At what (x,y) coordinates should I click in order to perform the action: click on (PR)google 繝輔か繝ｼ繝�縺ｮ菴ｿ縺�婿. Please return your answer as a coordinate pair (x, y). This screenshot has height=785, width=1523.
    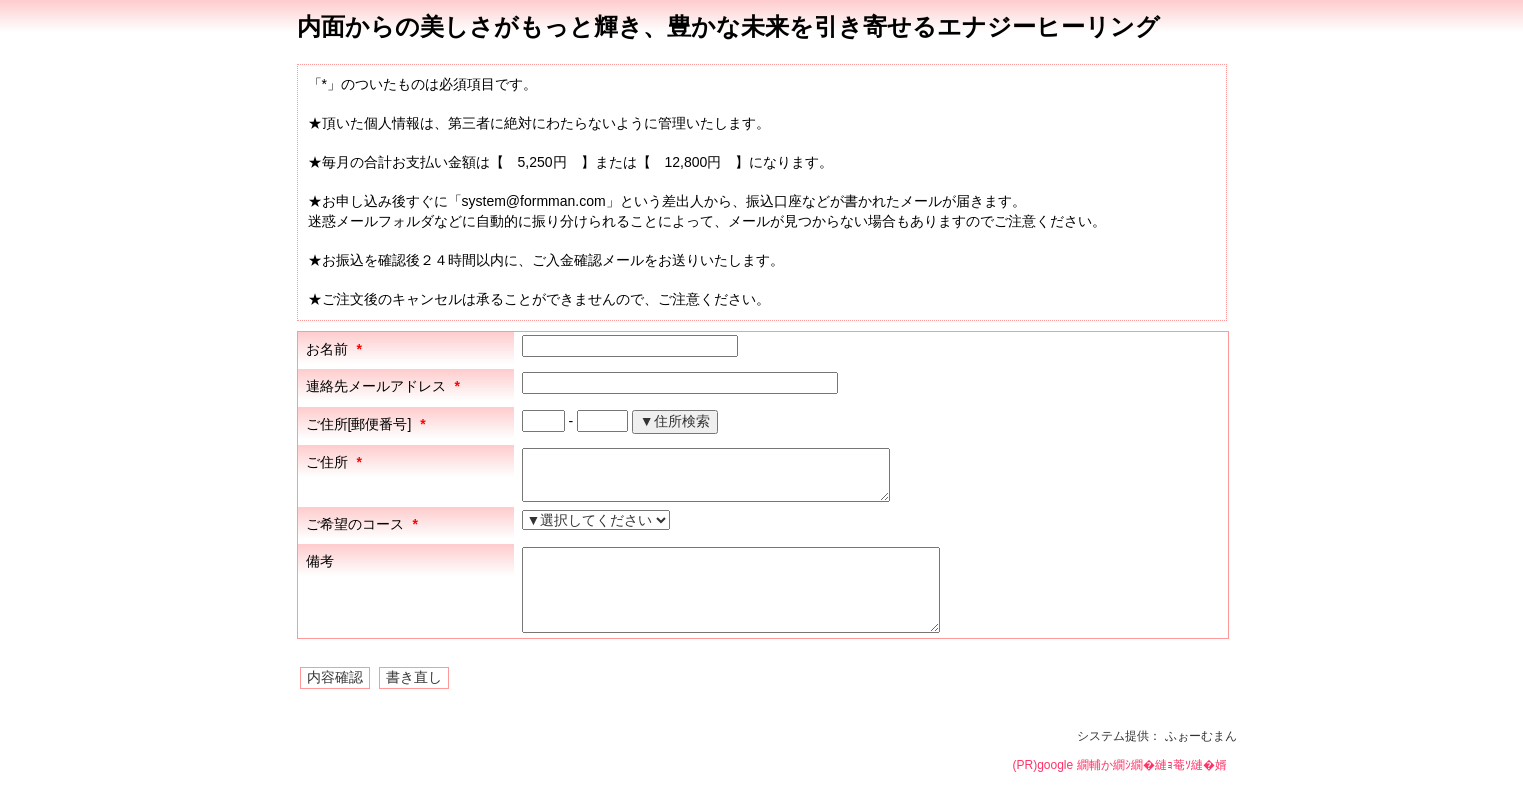
    Looking at the image, I should click on (1119, 765).